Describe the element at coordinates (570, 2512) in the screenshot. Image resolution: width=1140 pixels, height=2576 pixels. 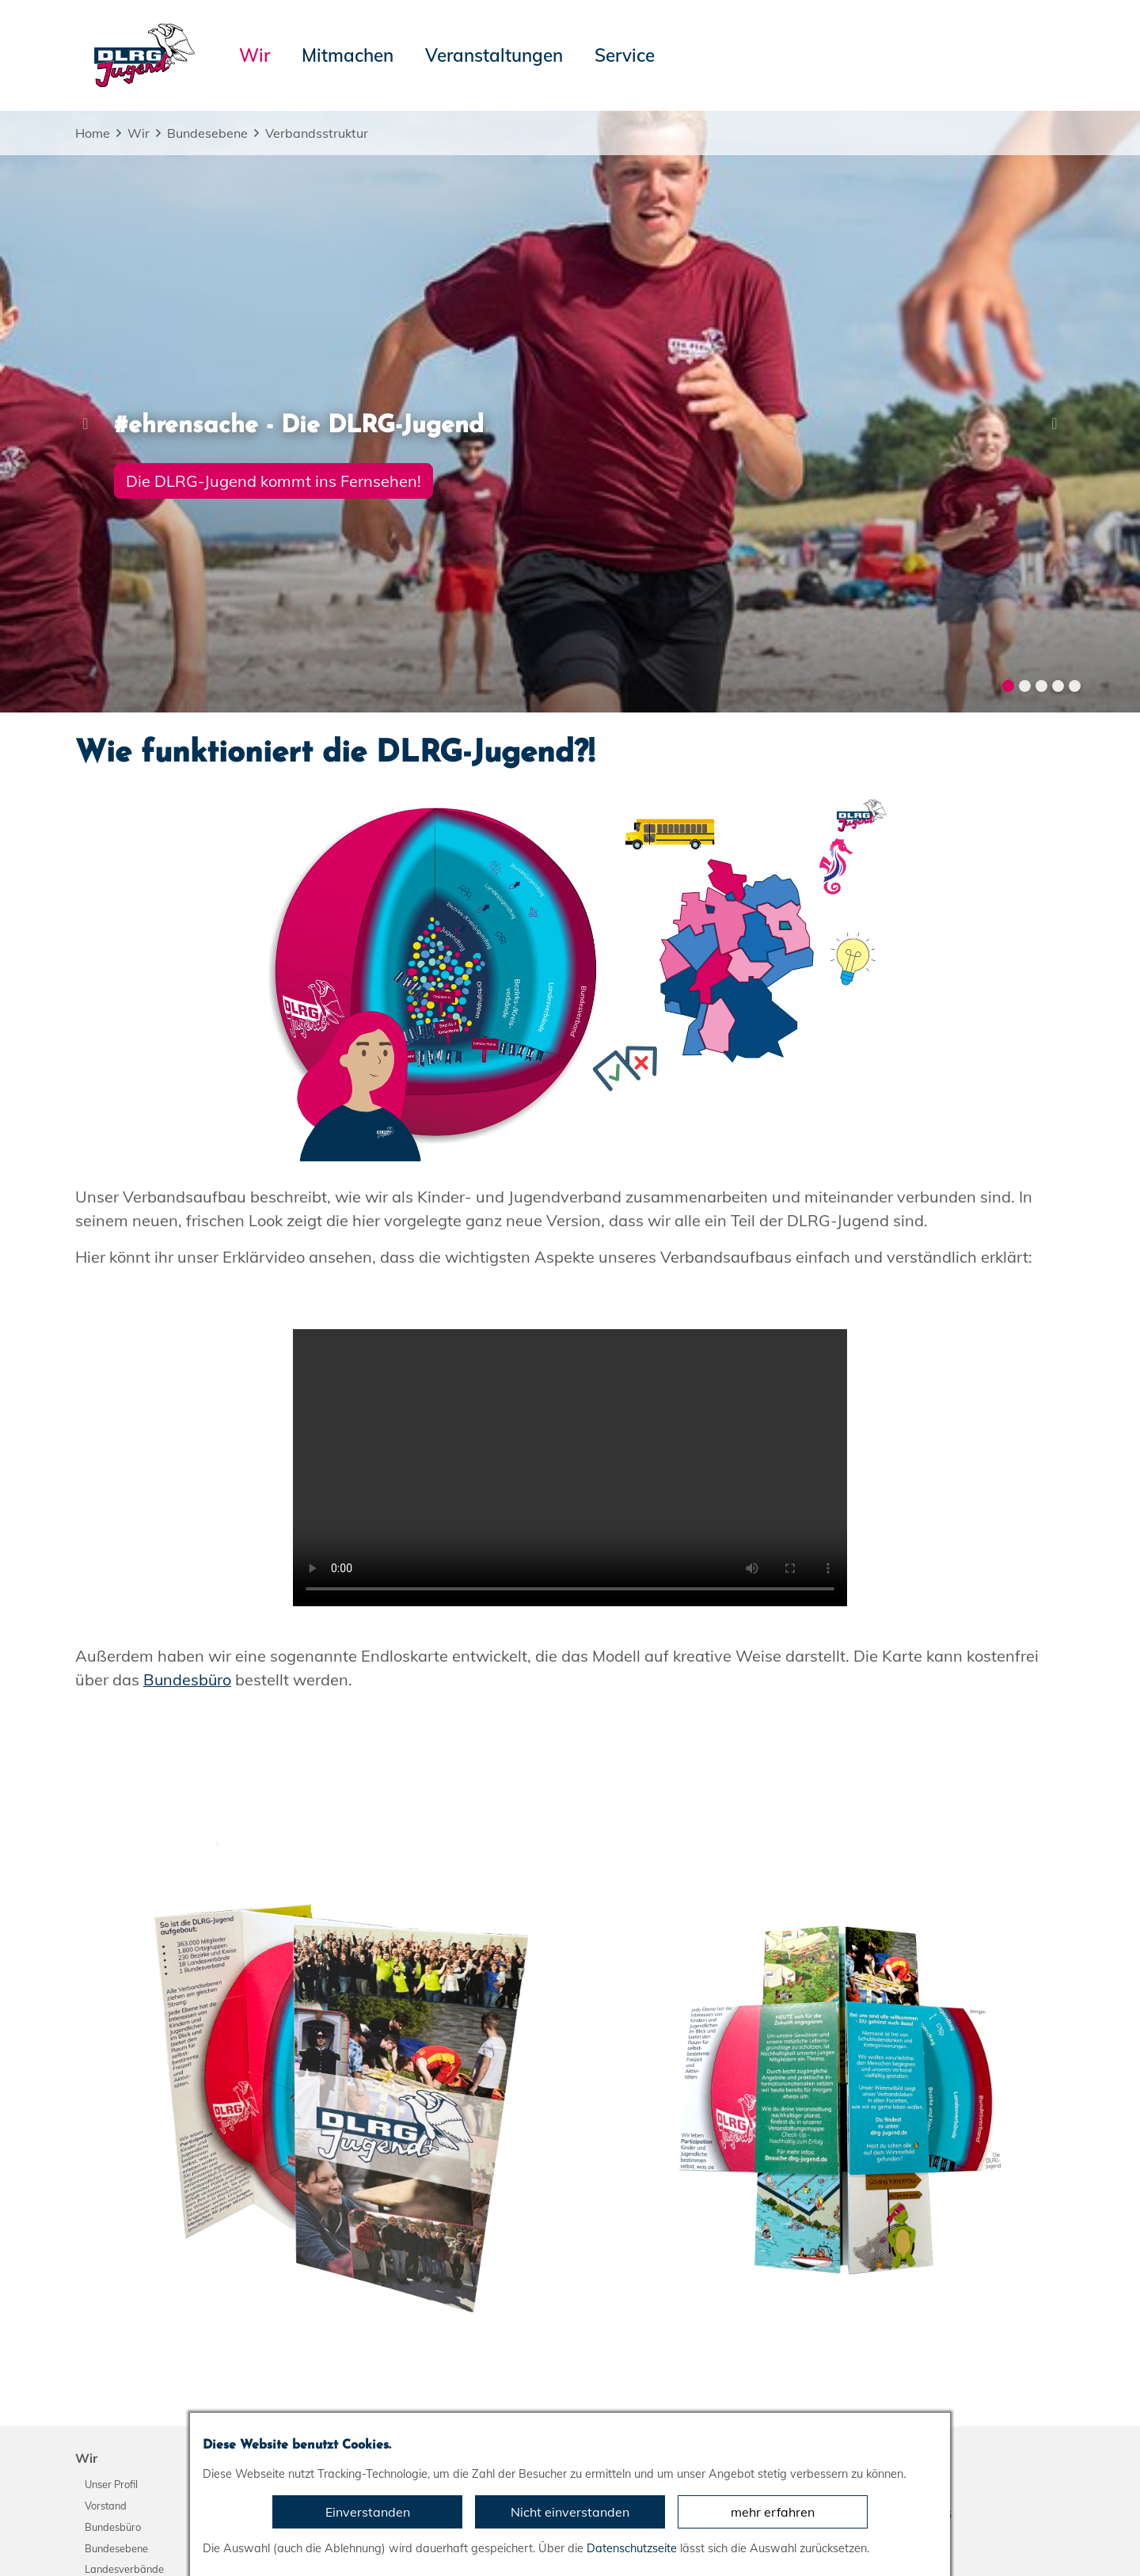
I see `Nicht einverstanden` at that location.